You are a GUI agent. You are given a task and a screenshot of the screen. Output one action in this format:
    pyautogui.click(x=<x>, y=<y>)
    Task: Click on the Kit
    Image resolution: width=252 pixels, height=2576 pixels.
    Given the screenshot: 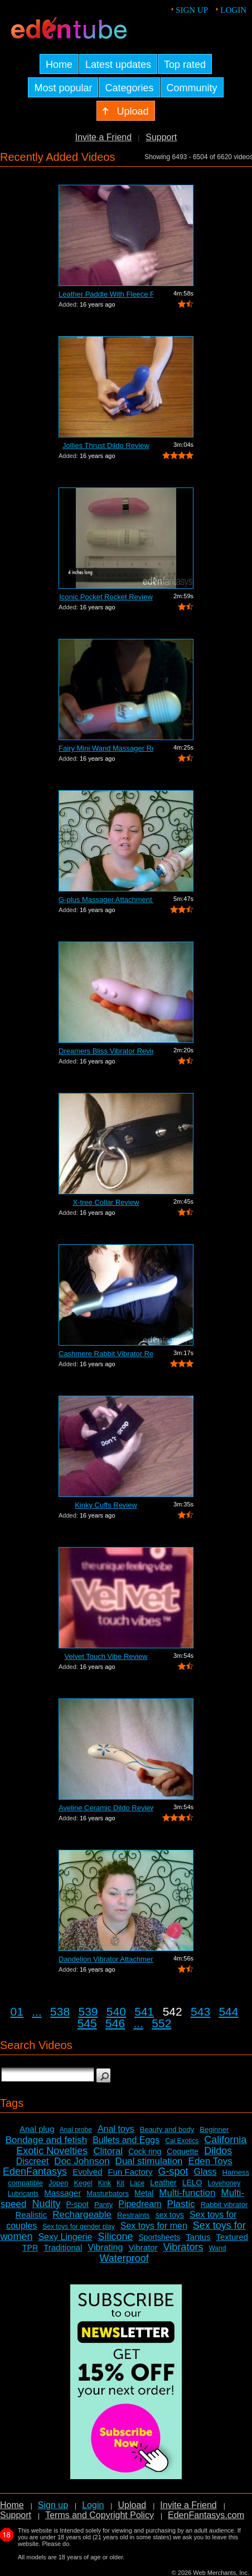 What is the action you would take?
    pyautogui.click(x=120, y=2183)
    